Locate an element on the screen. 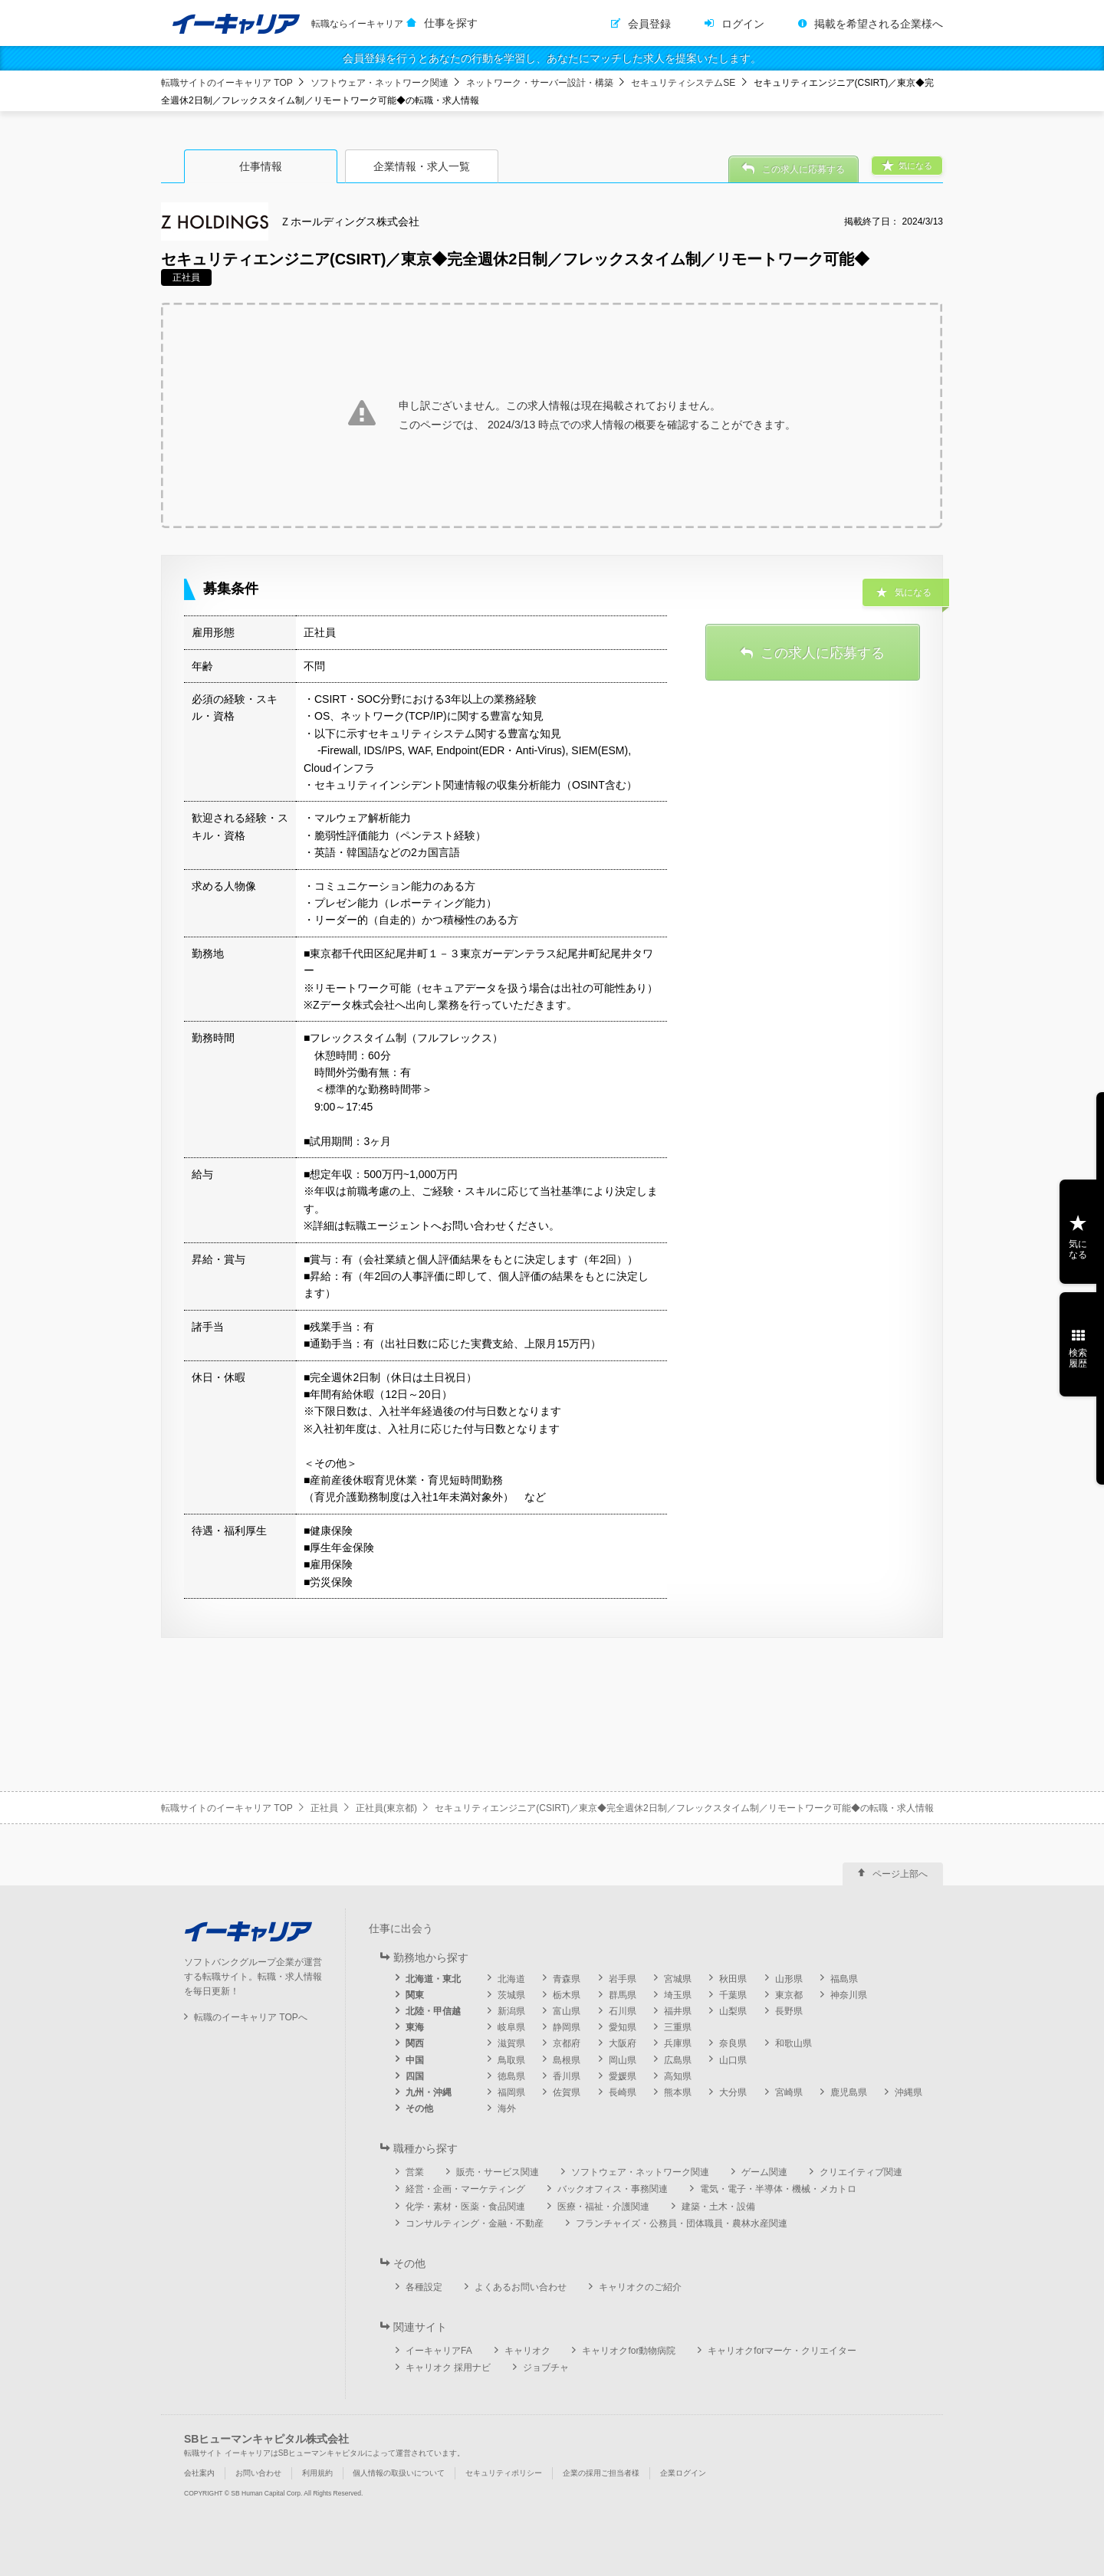 This screenshot has height=2576, width=1104. 企業ログイン is located at coordinates (683, 2473).